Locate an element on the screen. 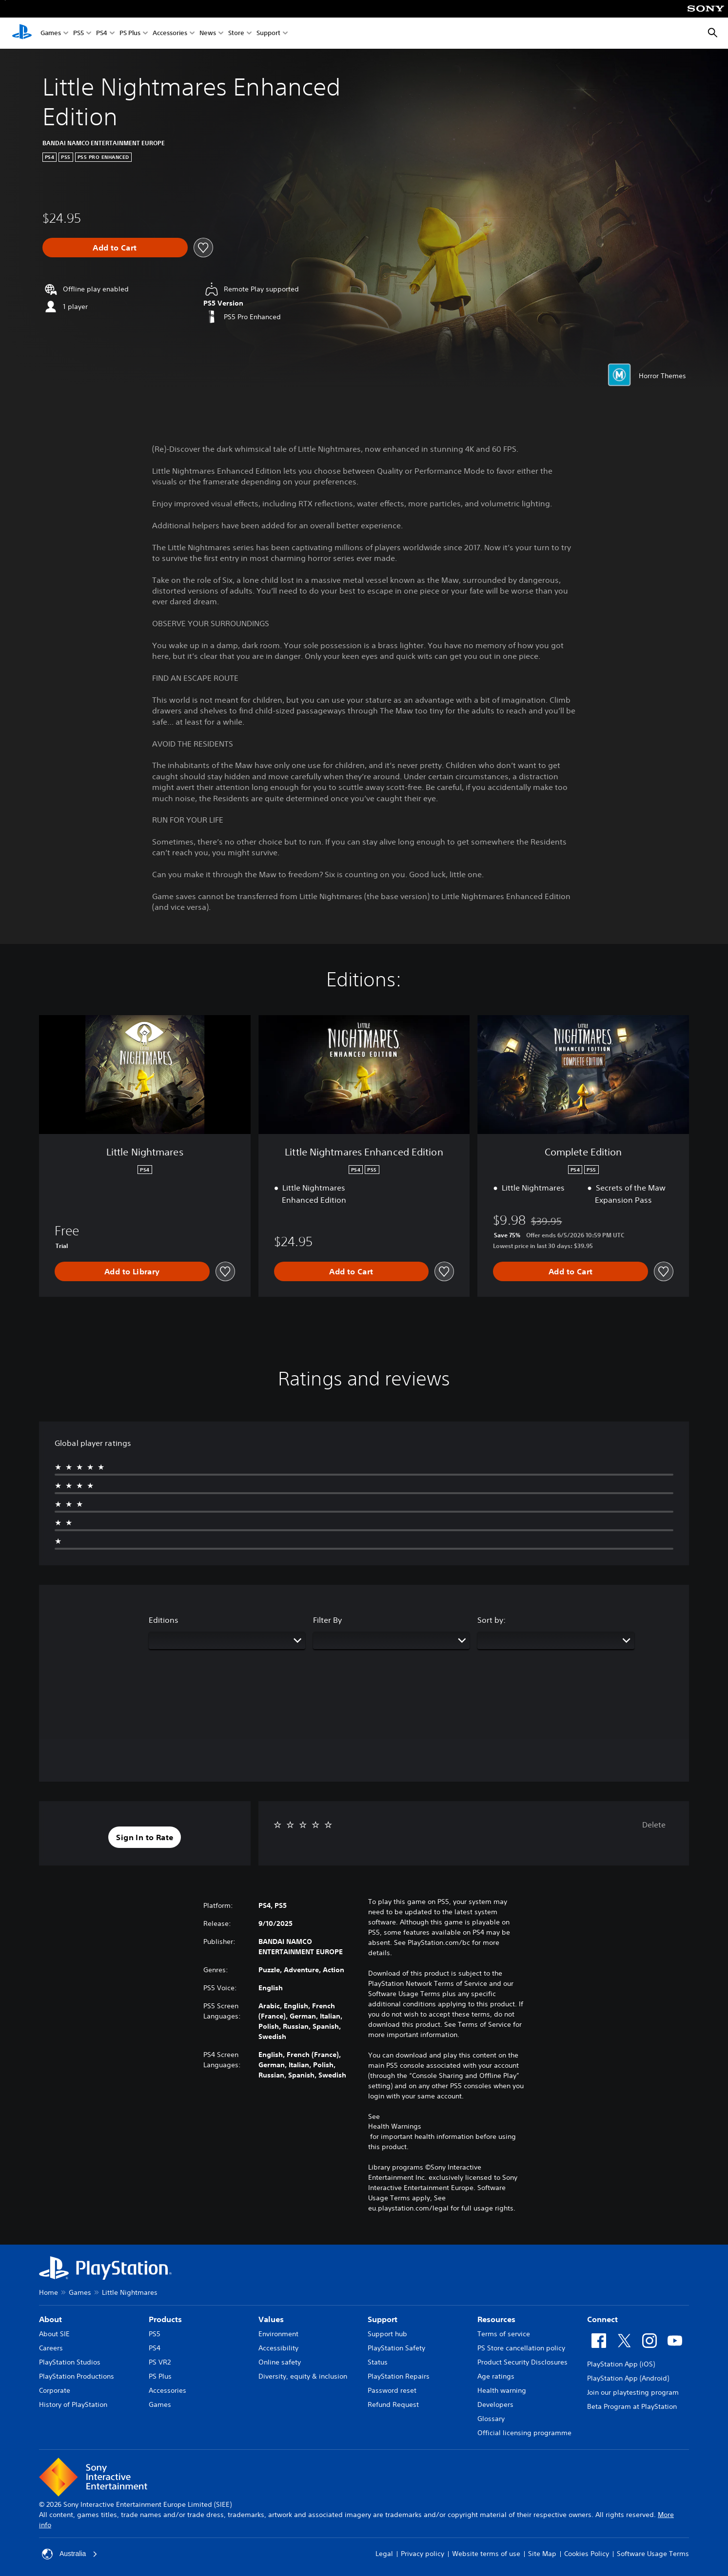  PlayStation App (iOS) is located at coordinates (621, 2364).